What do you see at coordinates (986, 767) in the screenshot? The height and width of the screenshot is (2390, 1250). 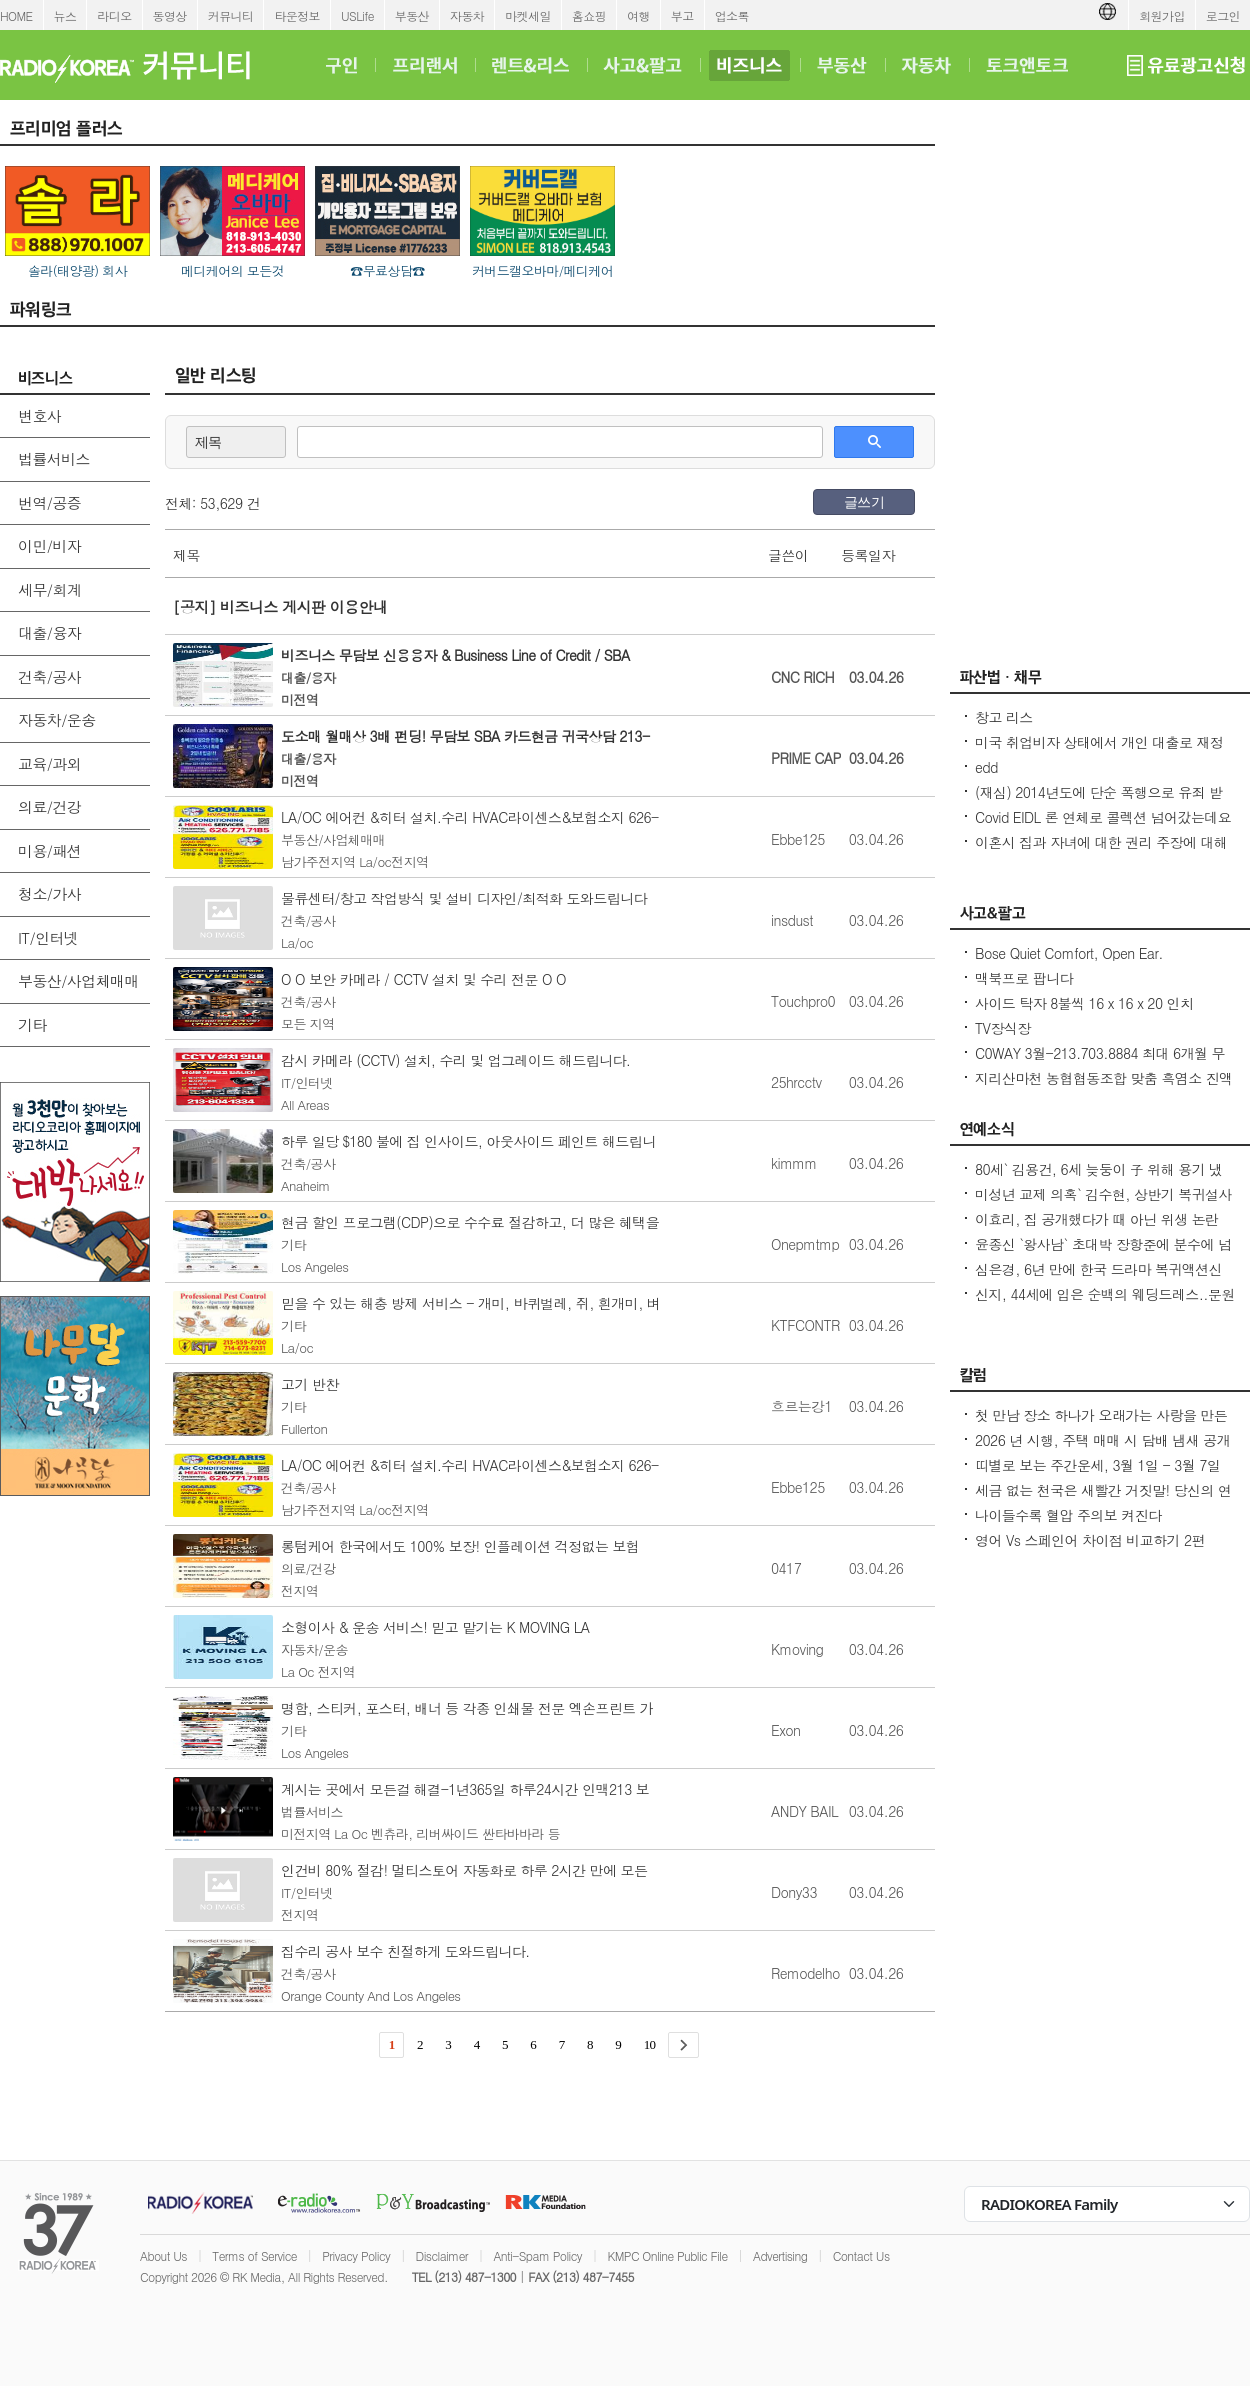 I see `edd` at bounding box center [986, 767].